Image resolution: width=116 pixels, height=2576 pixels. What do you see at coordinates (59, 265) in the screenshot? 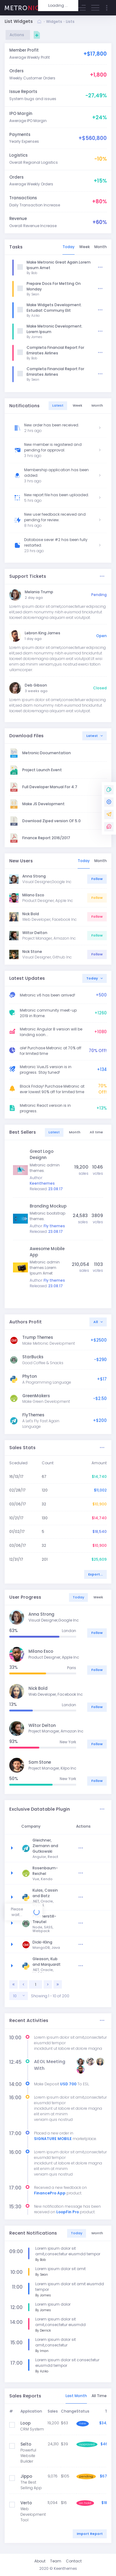
I see `Make Metronic Great Again.Lorem Ipsum Amet` at bounding box center [59, 265].